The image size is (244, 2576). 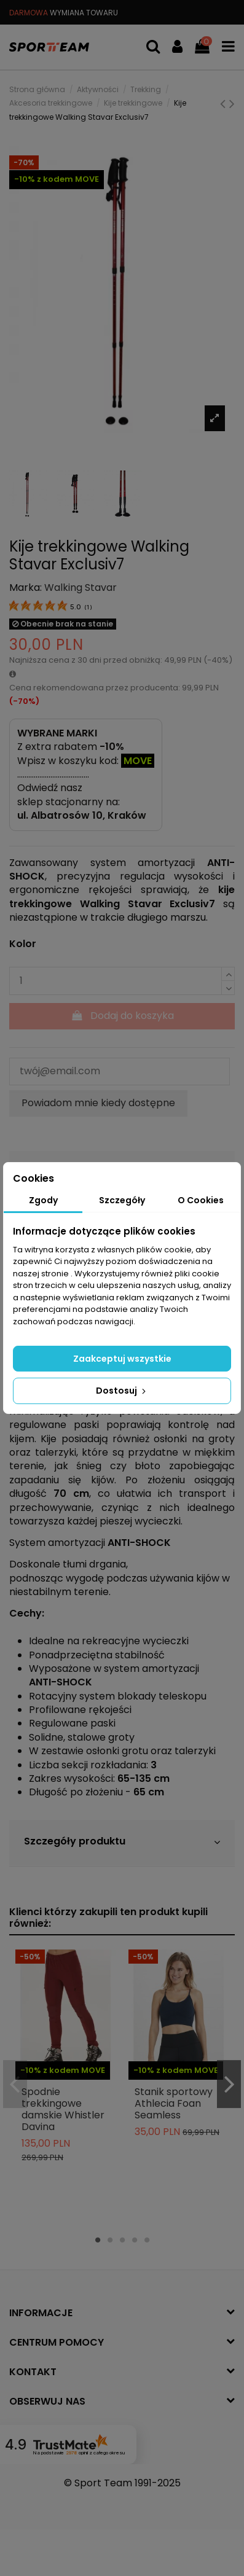 What do you see at coordinates (122, 1200) in the screenshot?
I see `Szczegóły [tab]` at bounding box center [122, 1200].